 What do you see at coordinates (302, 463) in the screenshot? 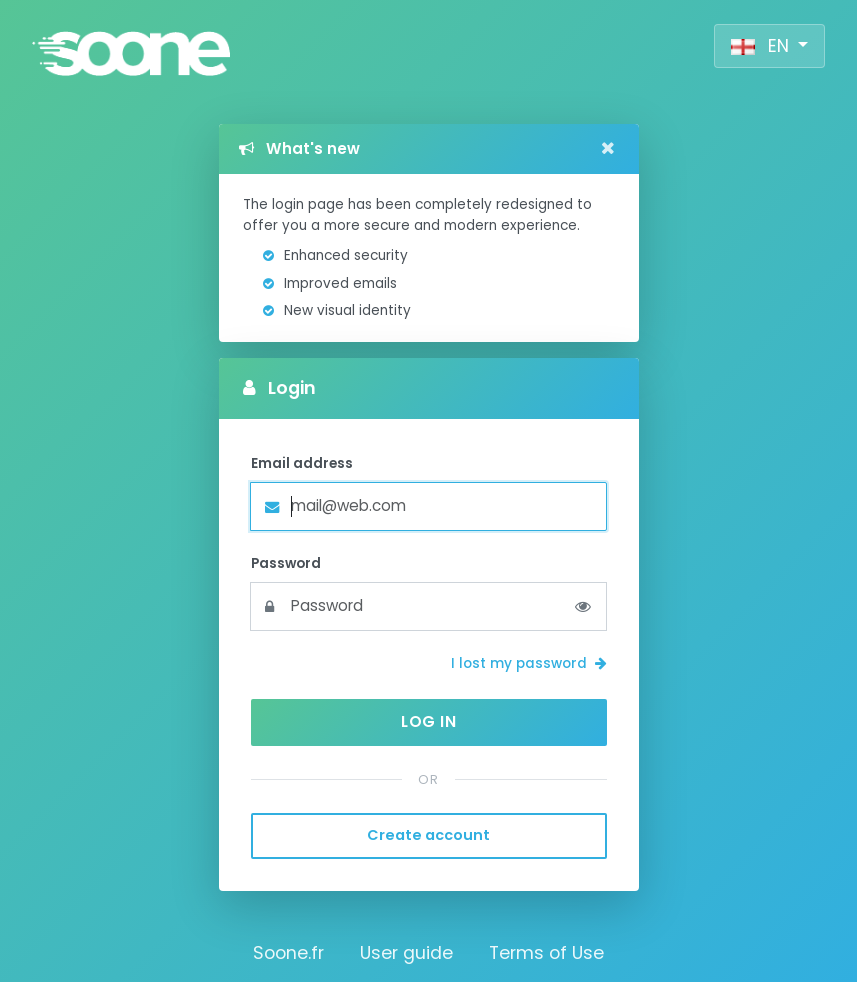
I see `Email address` at bounding box center [302, 463].